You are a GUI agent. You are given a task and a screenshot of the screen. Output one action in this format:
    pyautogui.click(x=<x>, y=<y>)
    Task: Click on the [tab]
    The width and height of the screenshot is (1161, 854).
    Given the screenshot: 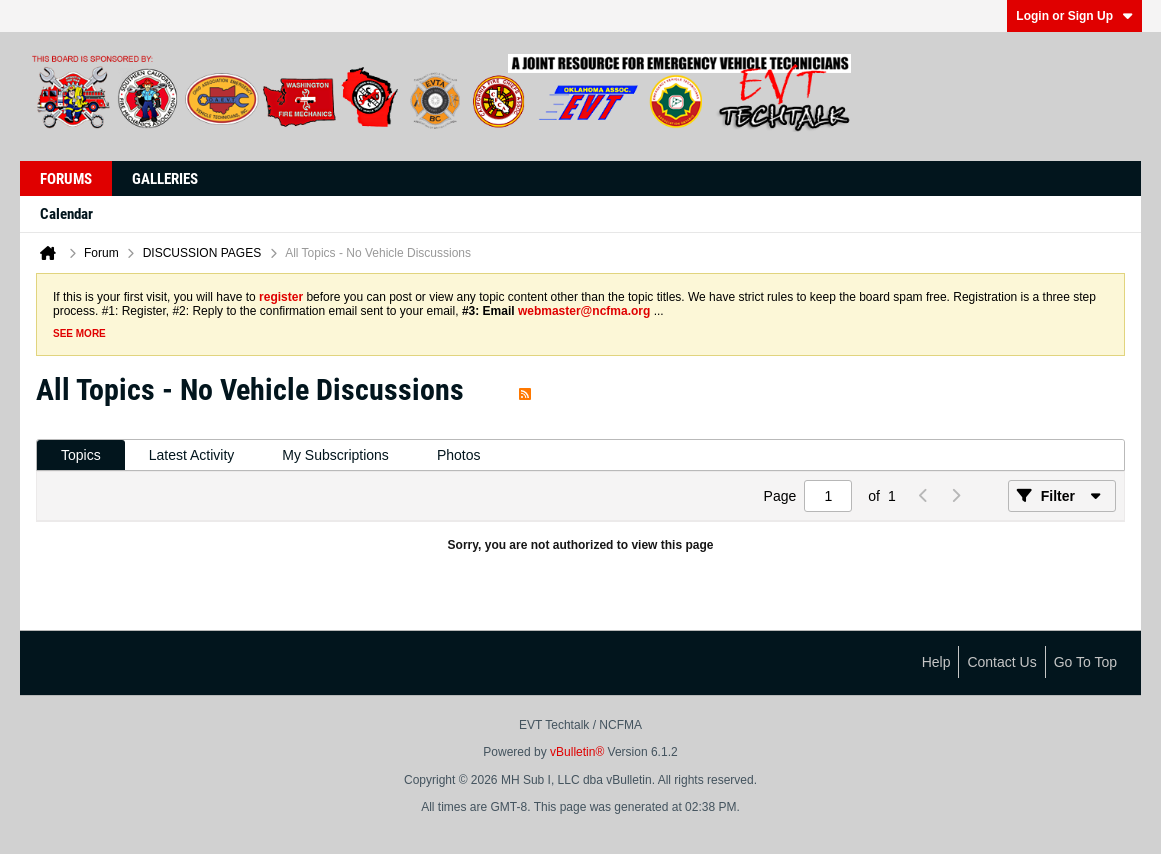 What is the action you would take?
    pyautogui.click(x=81, y=455)
    